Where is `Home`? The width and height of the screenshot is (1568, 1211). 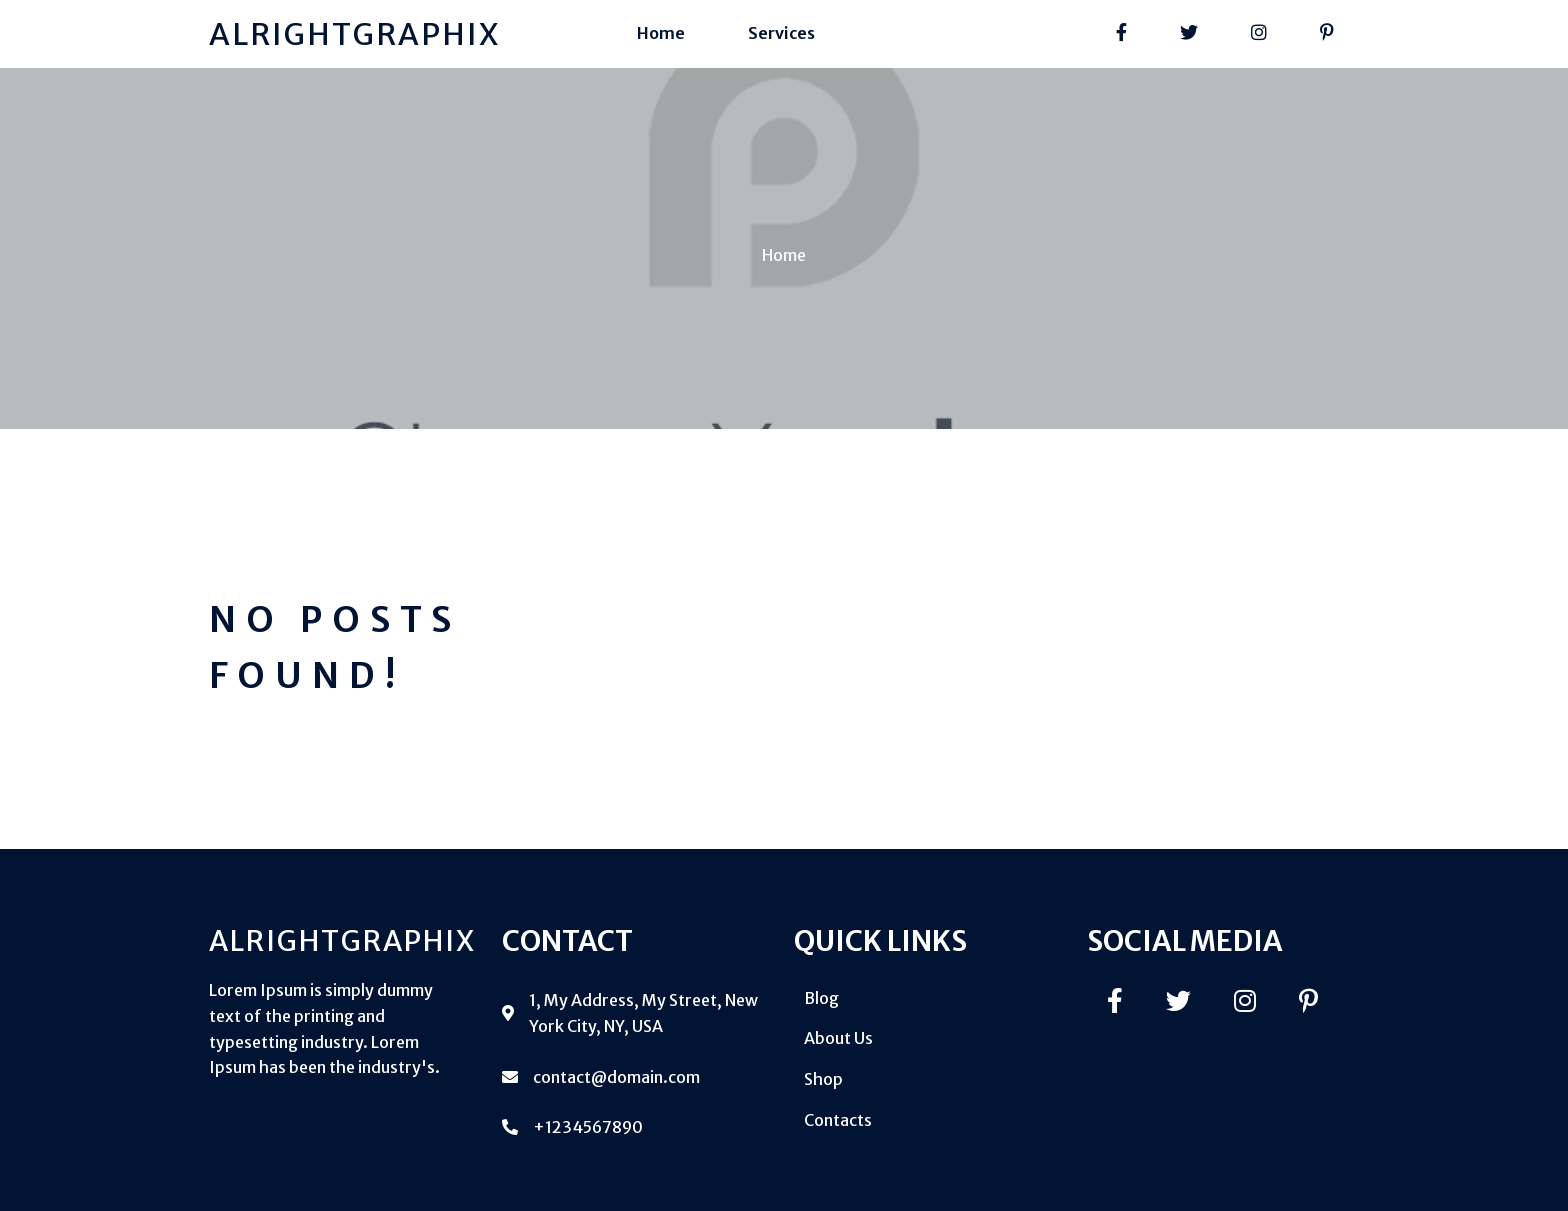
Home is located at coordinates (784, 255).